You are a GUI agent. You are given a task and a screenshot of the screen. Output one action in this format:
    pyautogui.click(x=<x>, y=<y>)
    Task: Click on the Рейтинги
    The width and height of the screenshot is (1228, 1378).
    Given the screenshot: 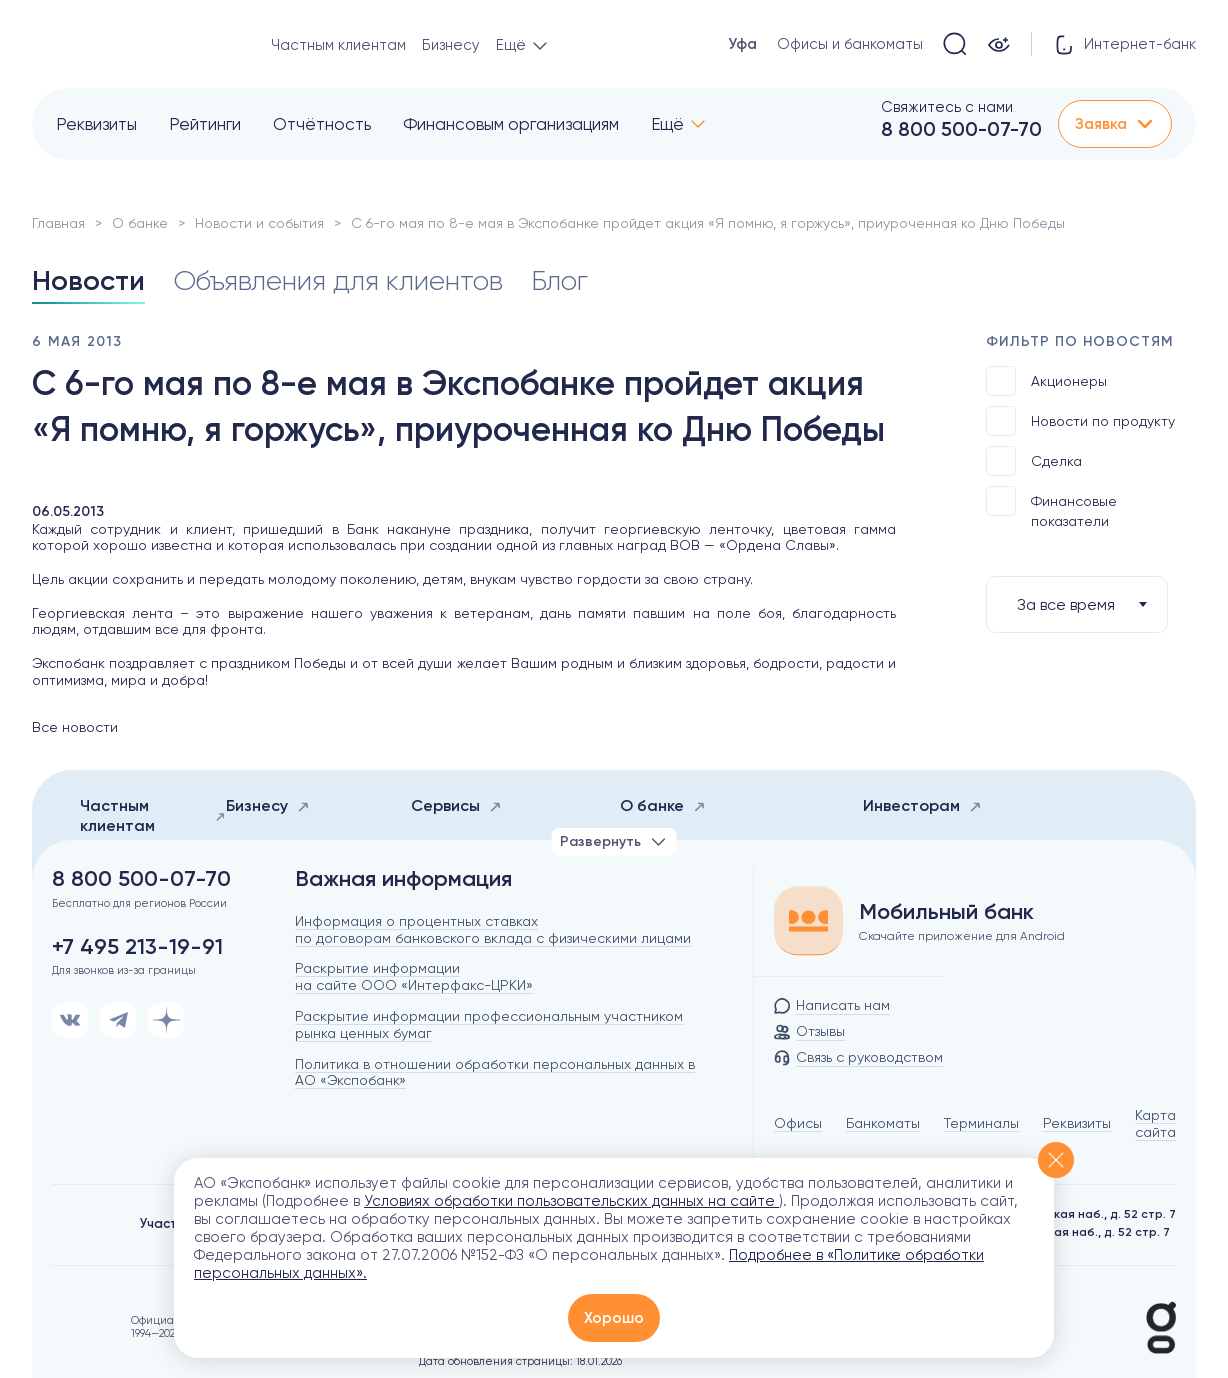 What is the action you would take?
    pyautogui.click(x=205, y=124)
    